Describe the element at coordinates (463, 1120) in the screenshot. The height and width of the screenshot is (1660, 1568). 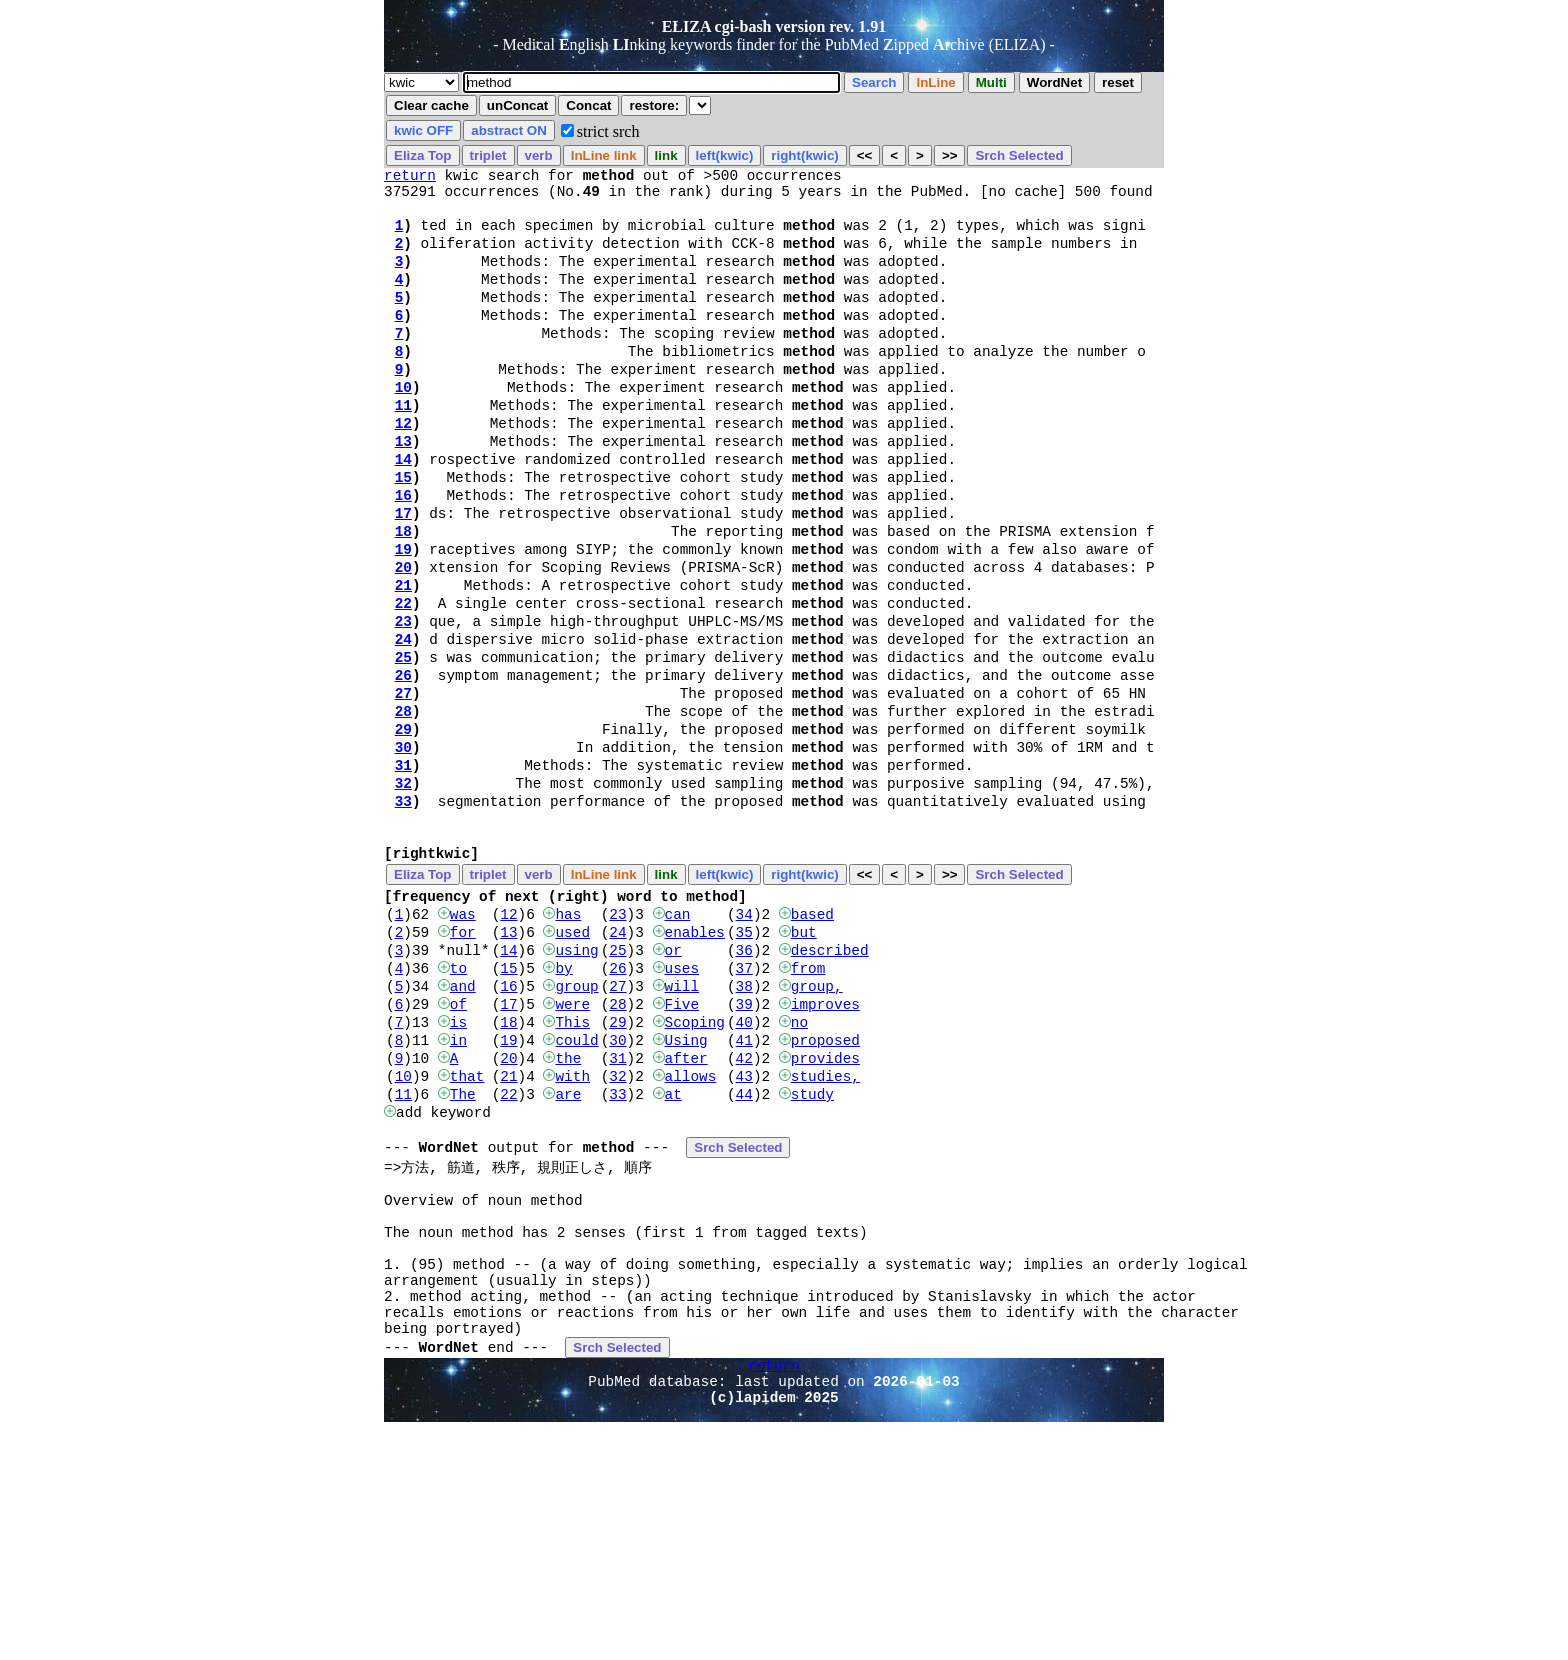
I see `and` at that location.